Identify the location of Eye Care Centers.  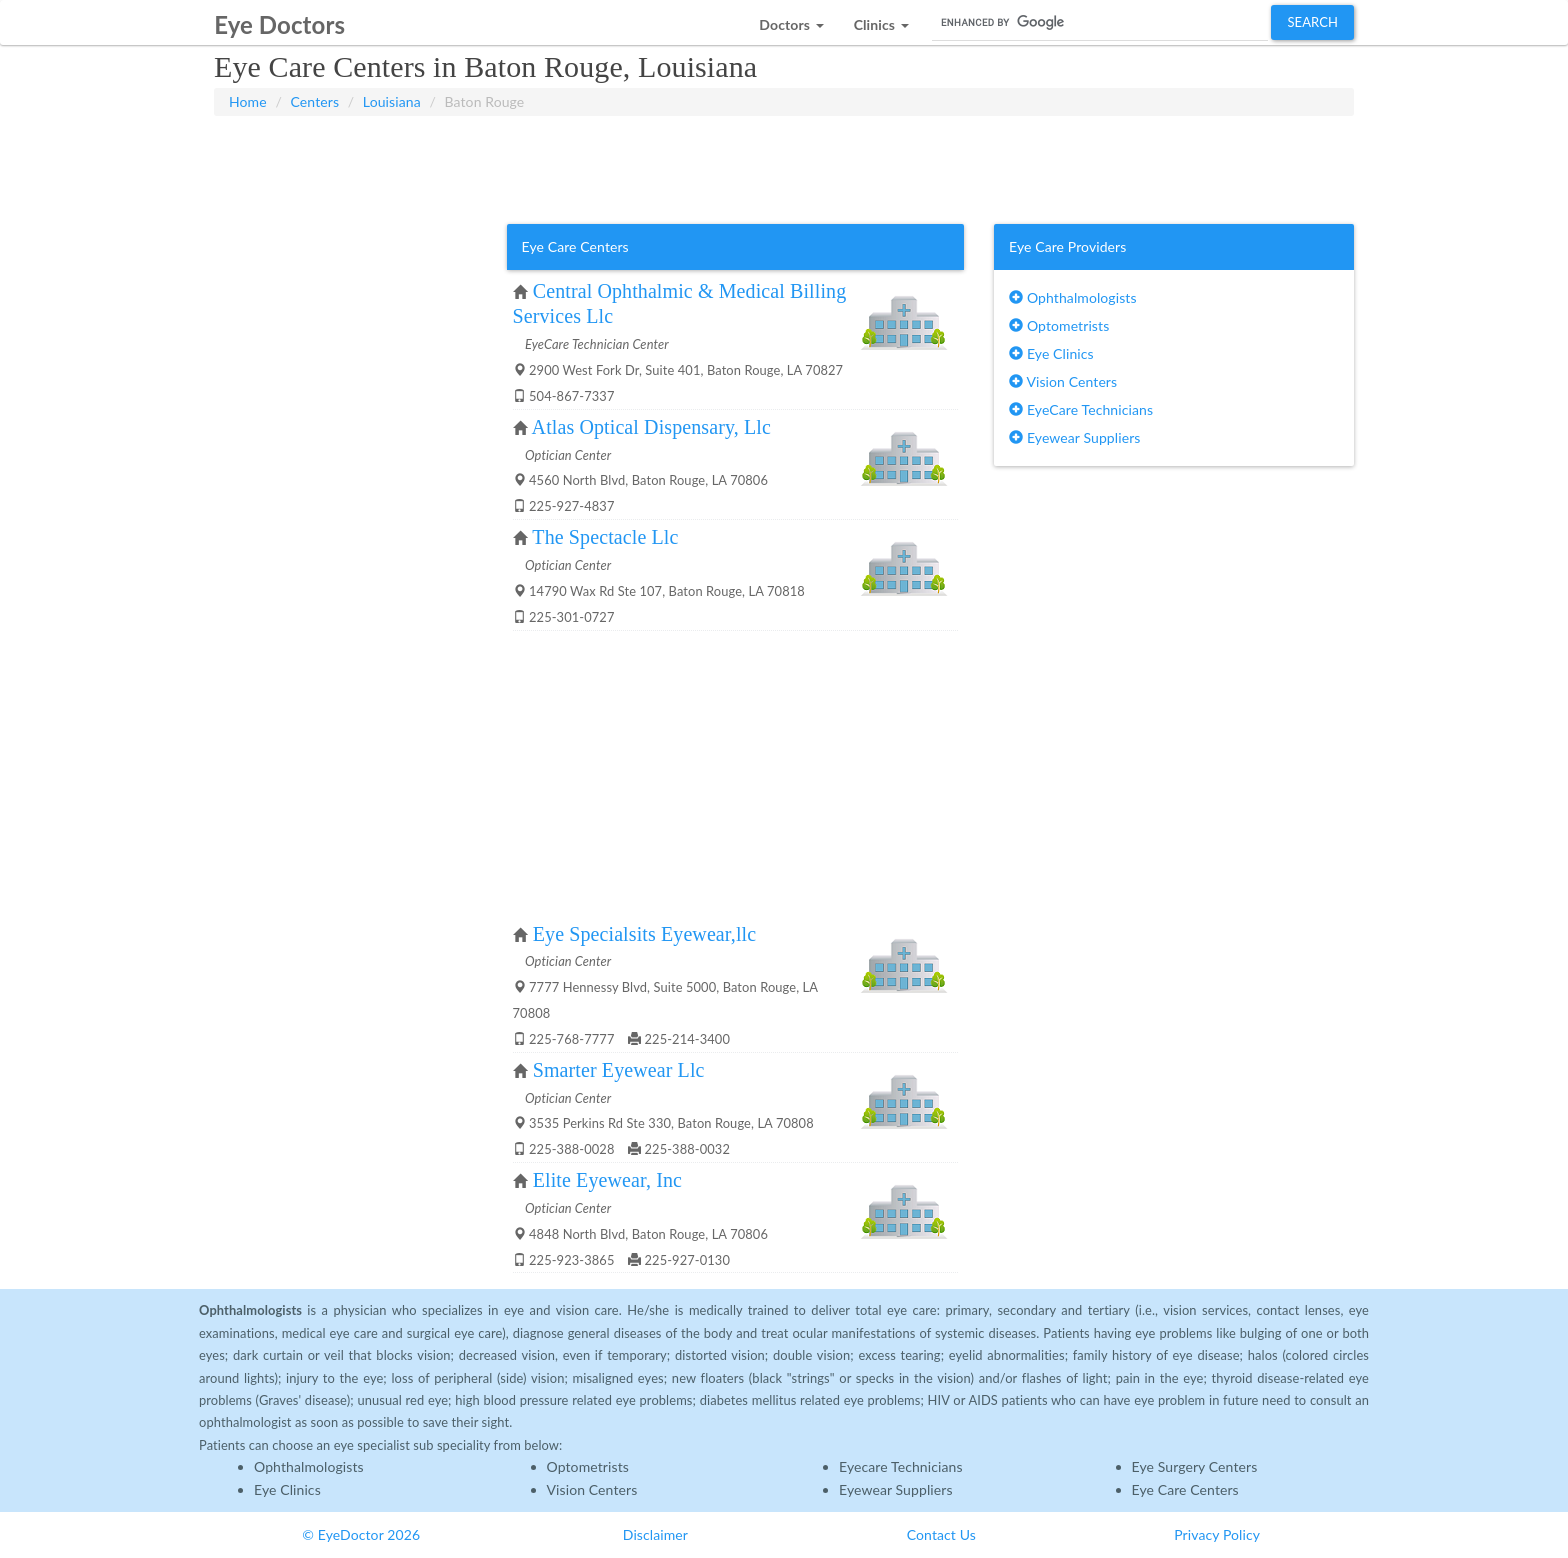
(1185, 1489).